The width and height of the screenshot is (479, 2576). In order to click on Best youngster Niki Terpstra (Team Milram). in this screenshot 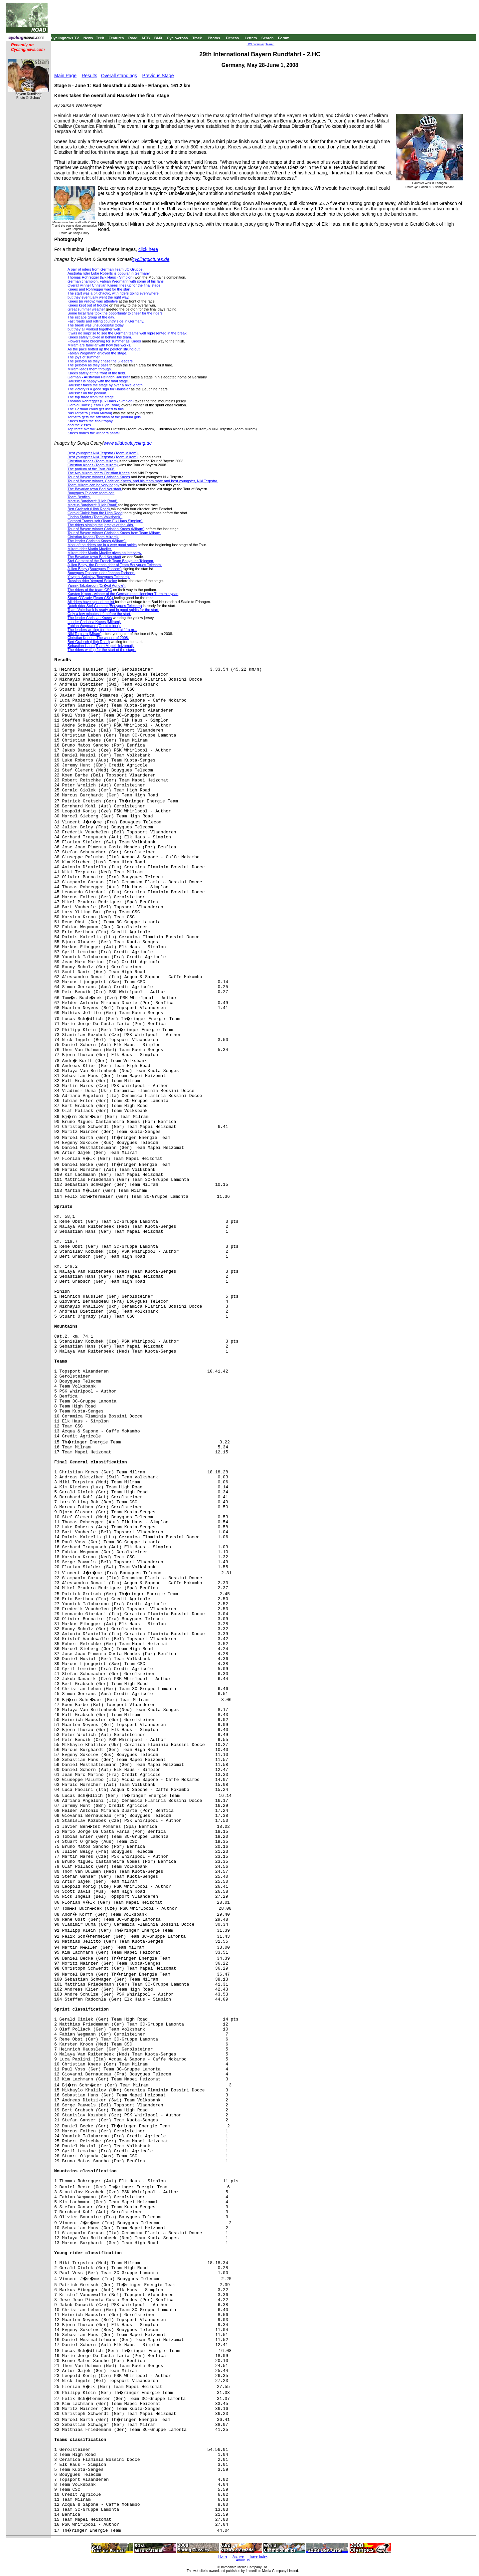, I will do `click(103, 453)`.